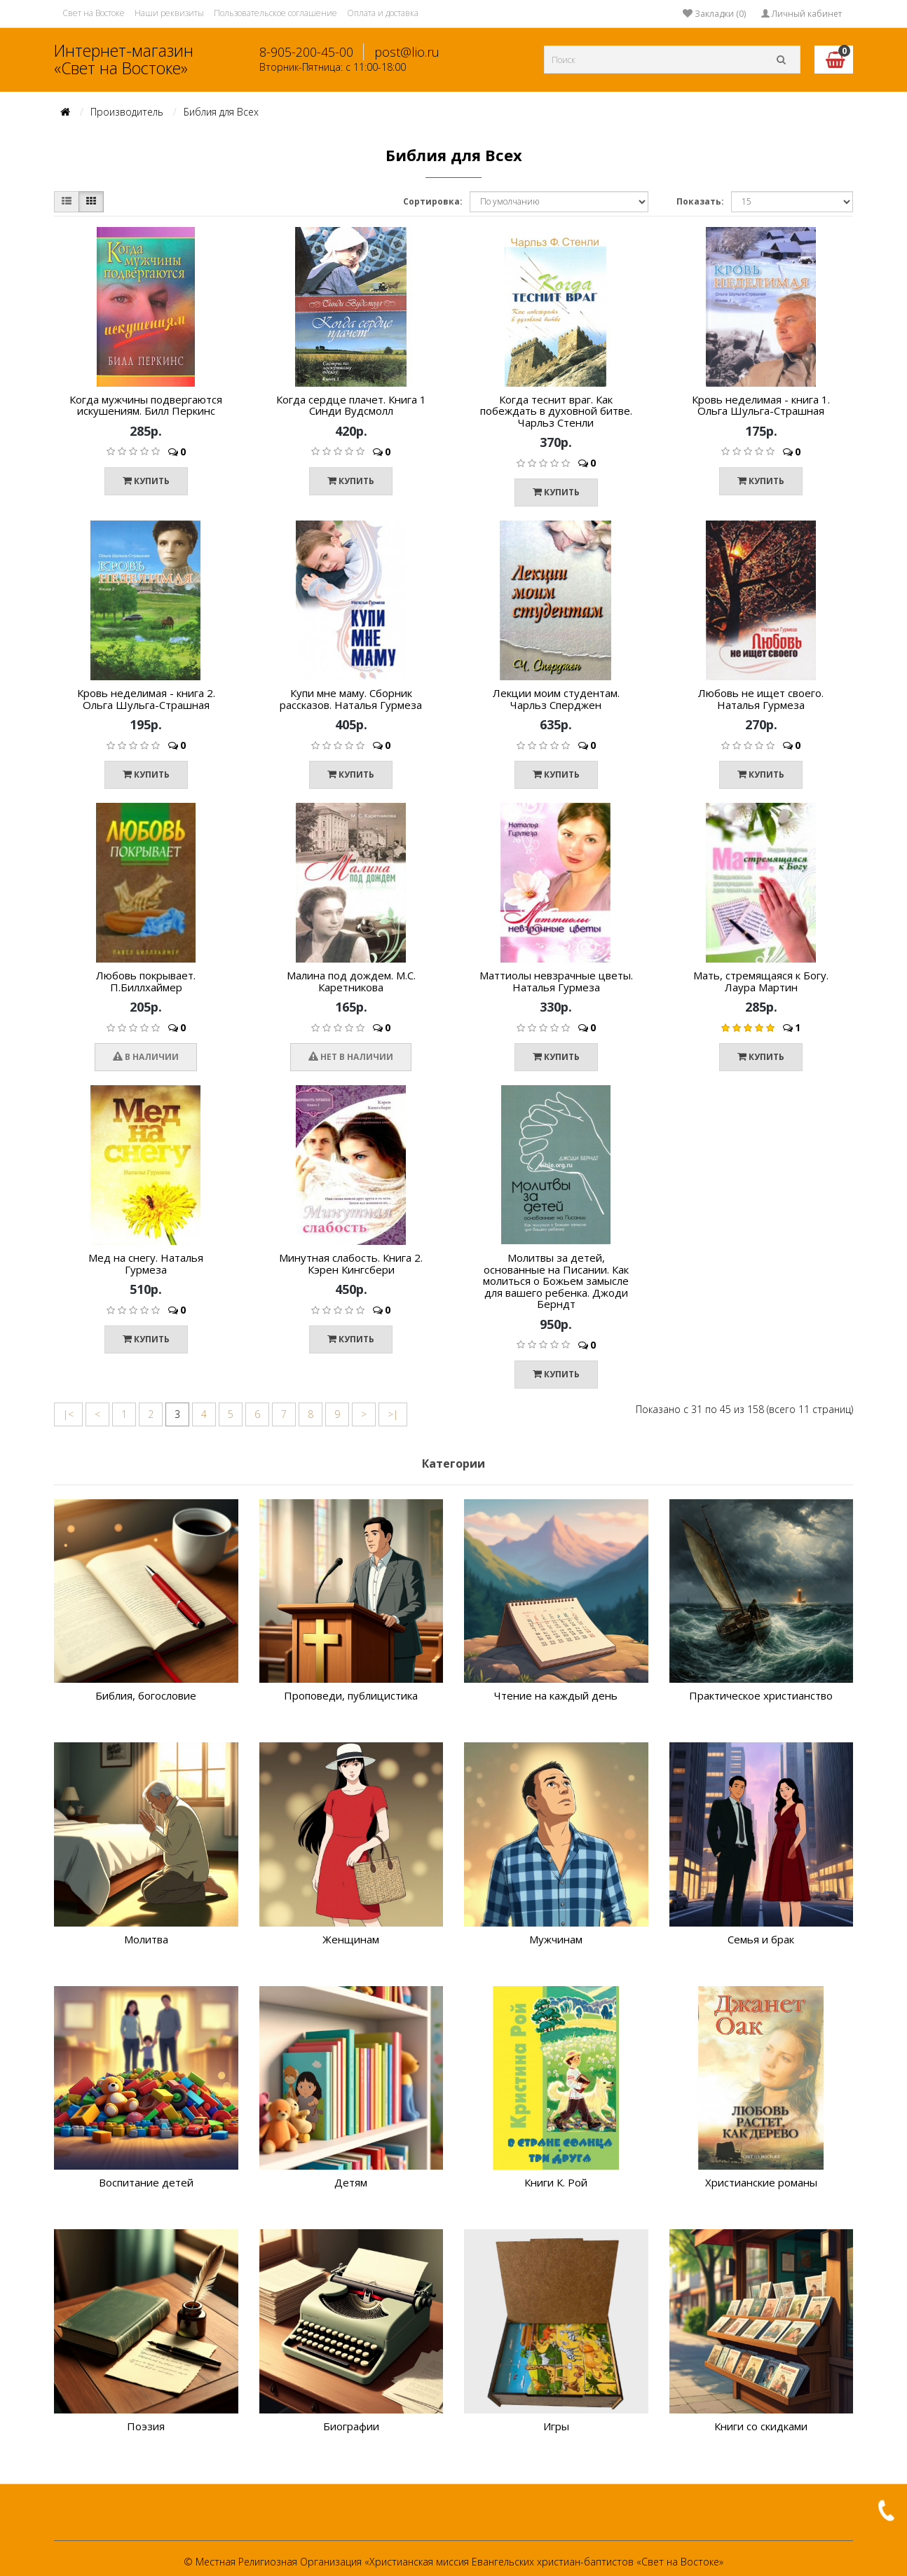 This screenshot has height=2576, width=907. Describe the element at coordinates (350, 2182) in the screenshot. I see `Детям` at that location.